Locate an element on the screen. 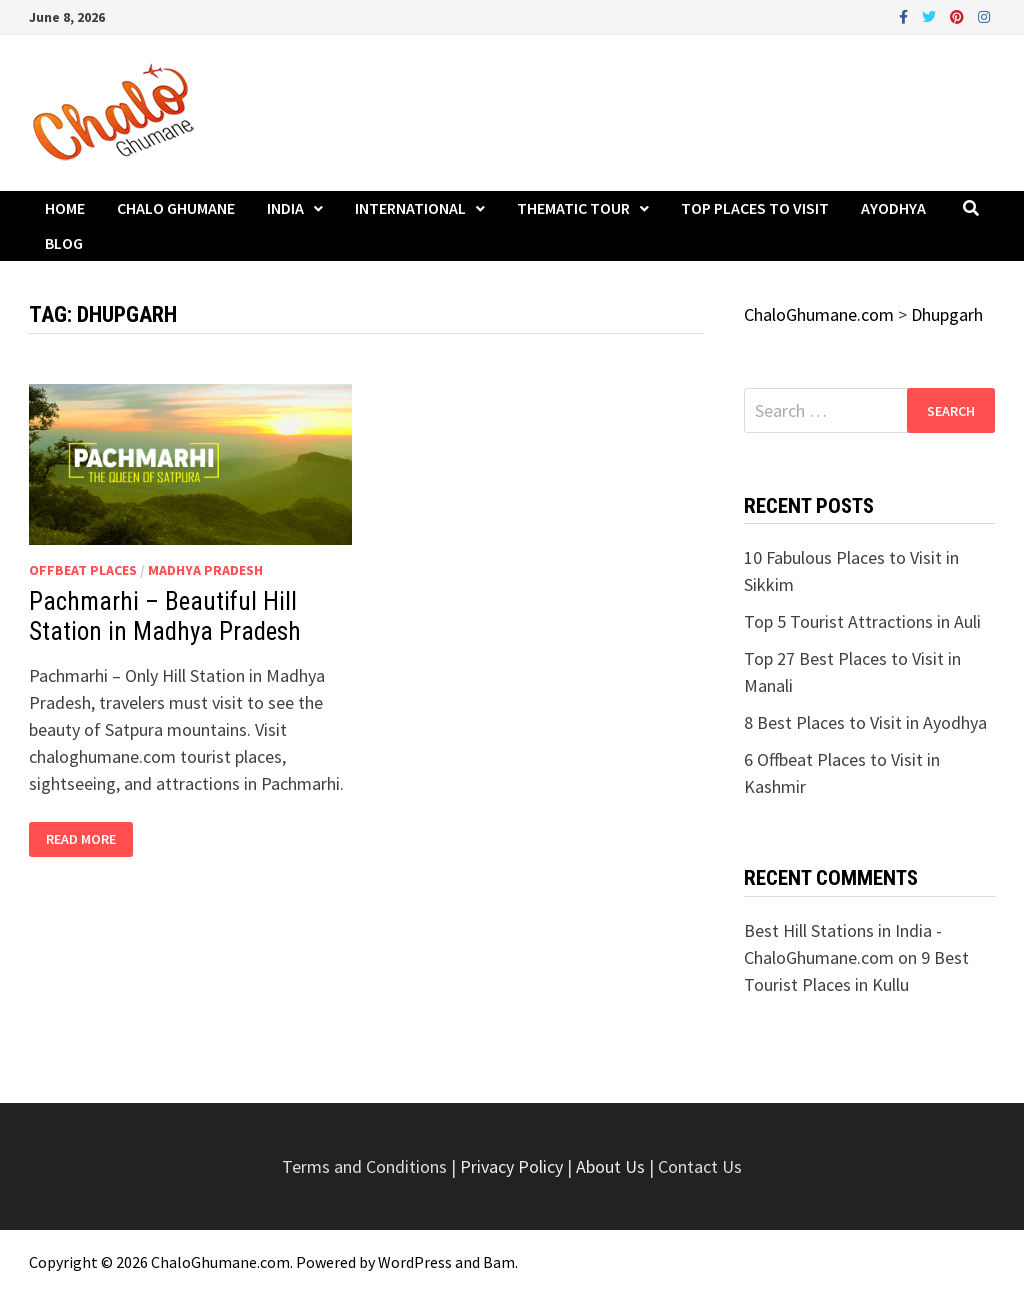  Thematic Tour is located at coordinates (573, 208).